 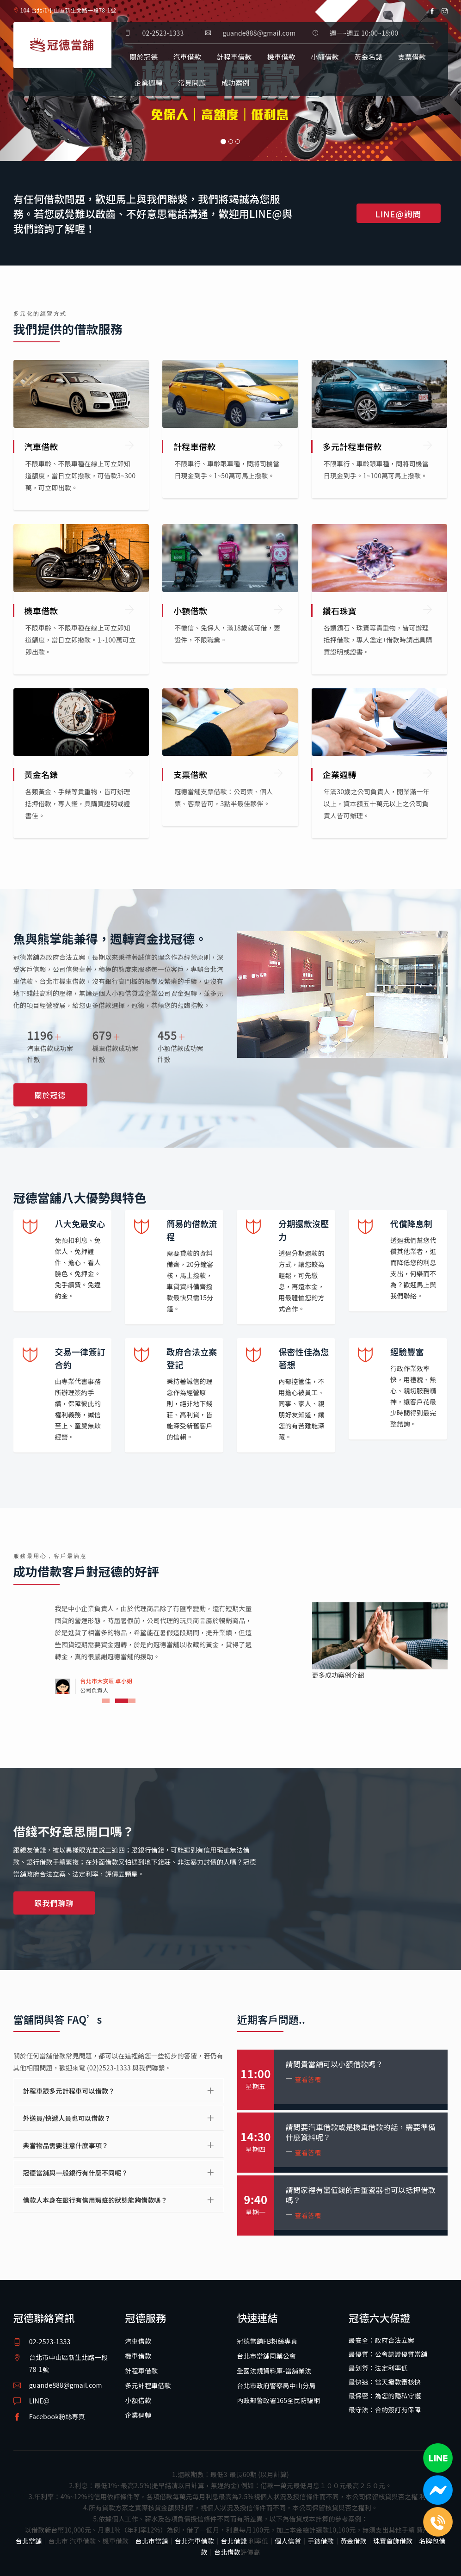 What do you see at coordinates (67, 2118) in the screenshot?
I see `外送員/快遞人員也可以借款？` at bounding box center [67, 2118].